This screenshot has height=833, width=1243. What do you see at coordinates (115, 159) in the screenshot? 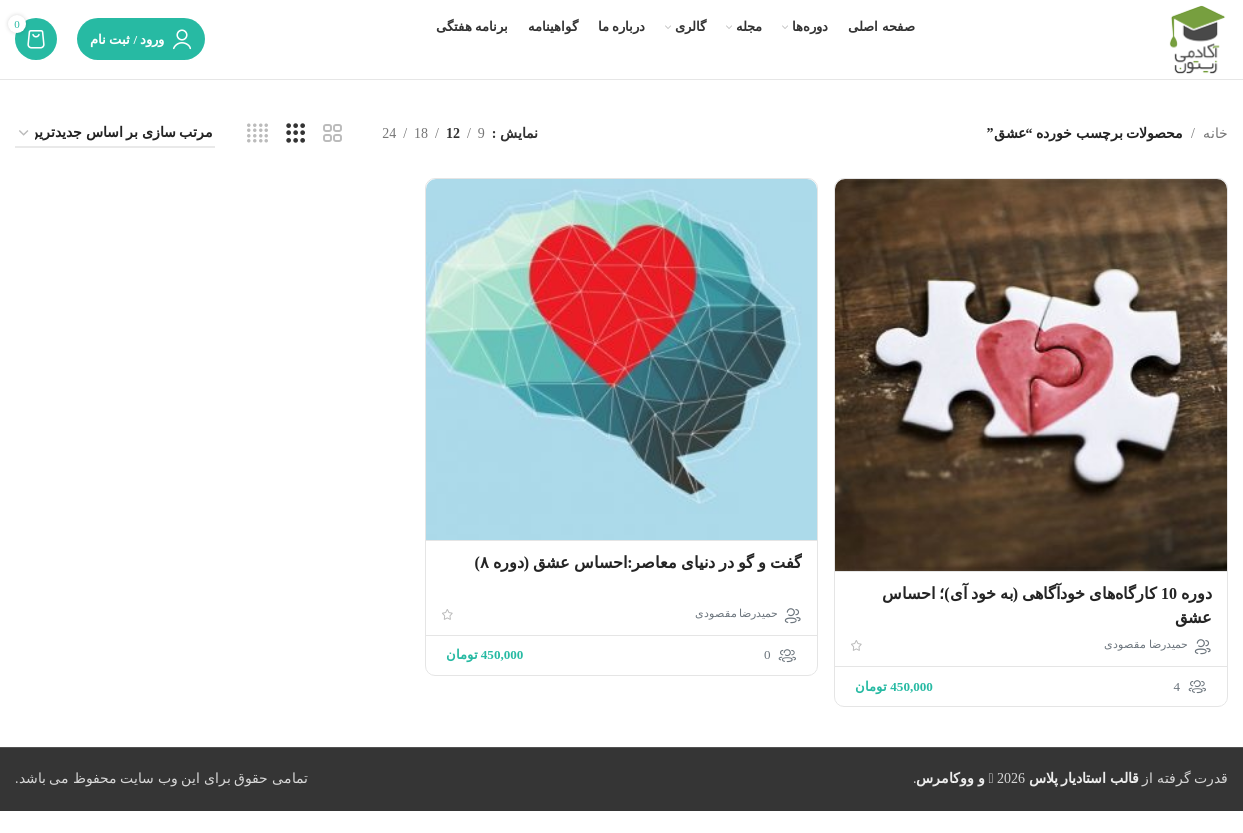
I see `[سفارش خرید]` at bounding box center [115, 159].